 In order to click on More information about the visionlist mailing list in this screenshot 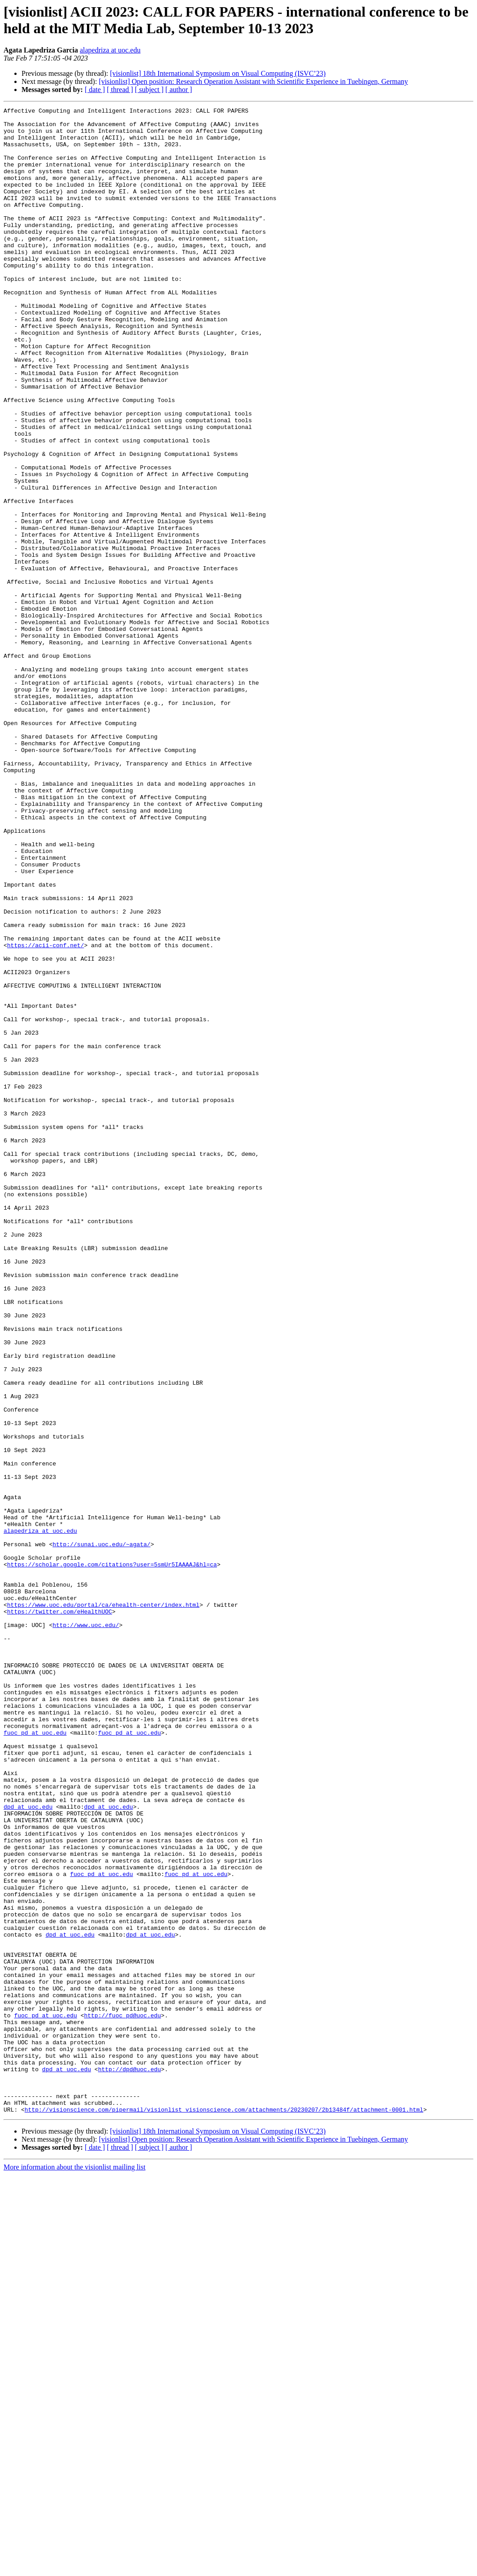, I will do `click(74, 2568)`.